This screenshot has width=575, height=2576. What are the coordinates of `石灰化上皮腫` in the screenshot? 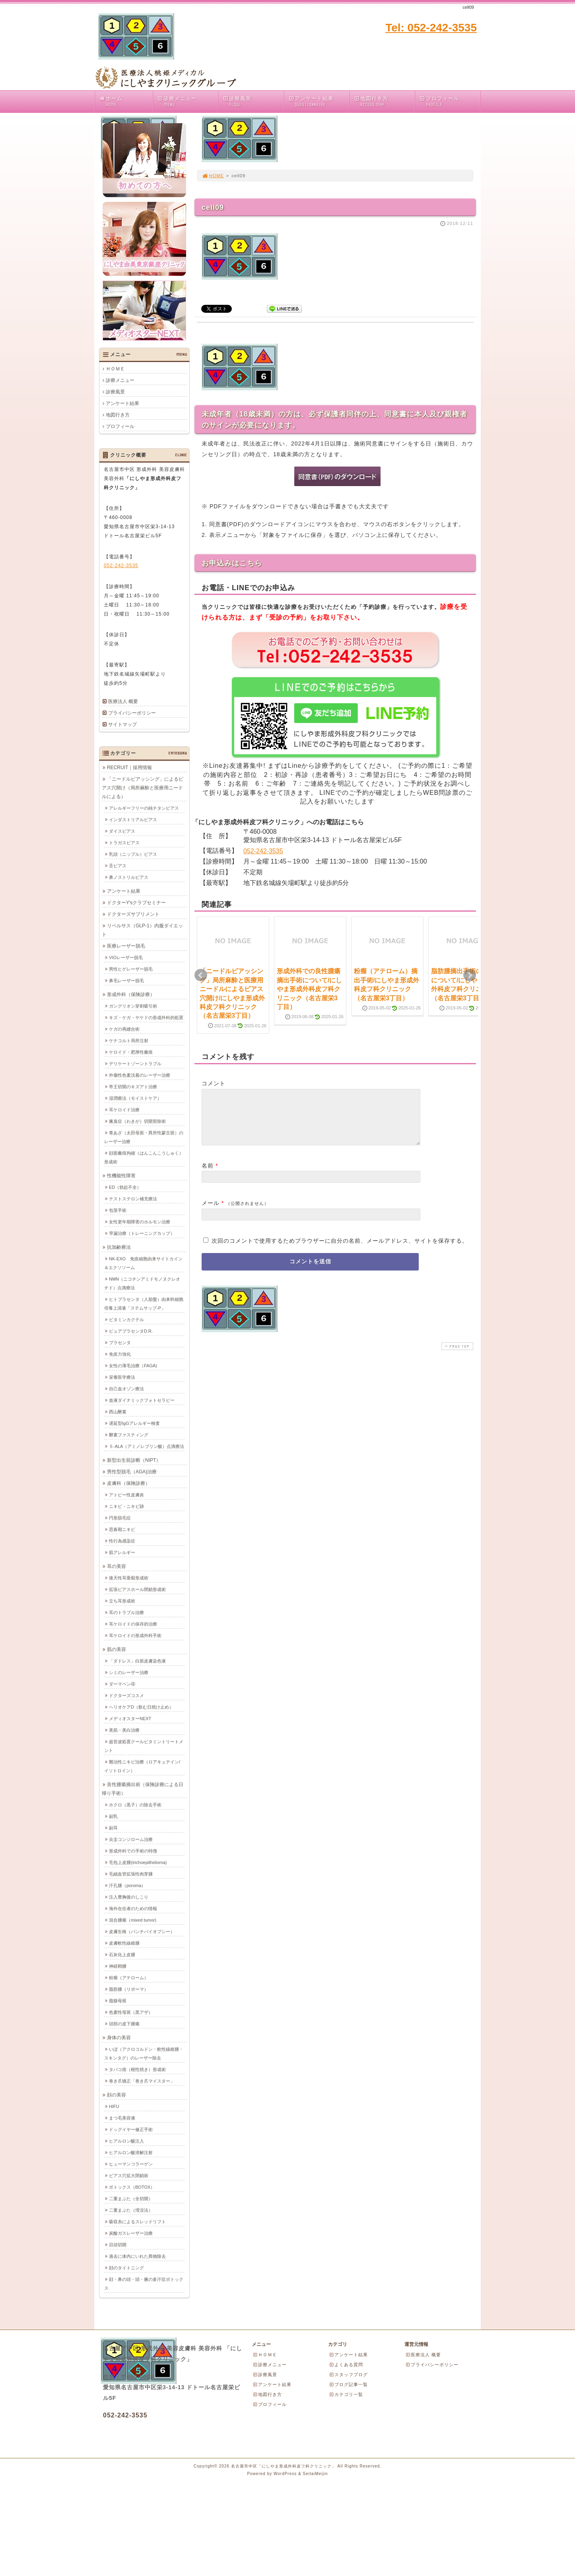 It's located at (122, 1954).